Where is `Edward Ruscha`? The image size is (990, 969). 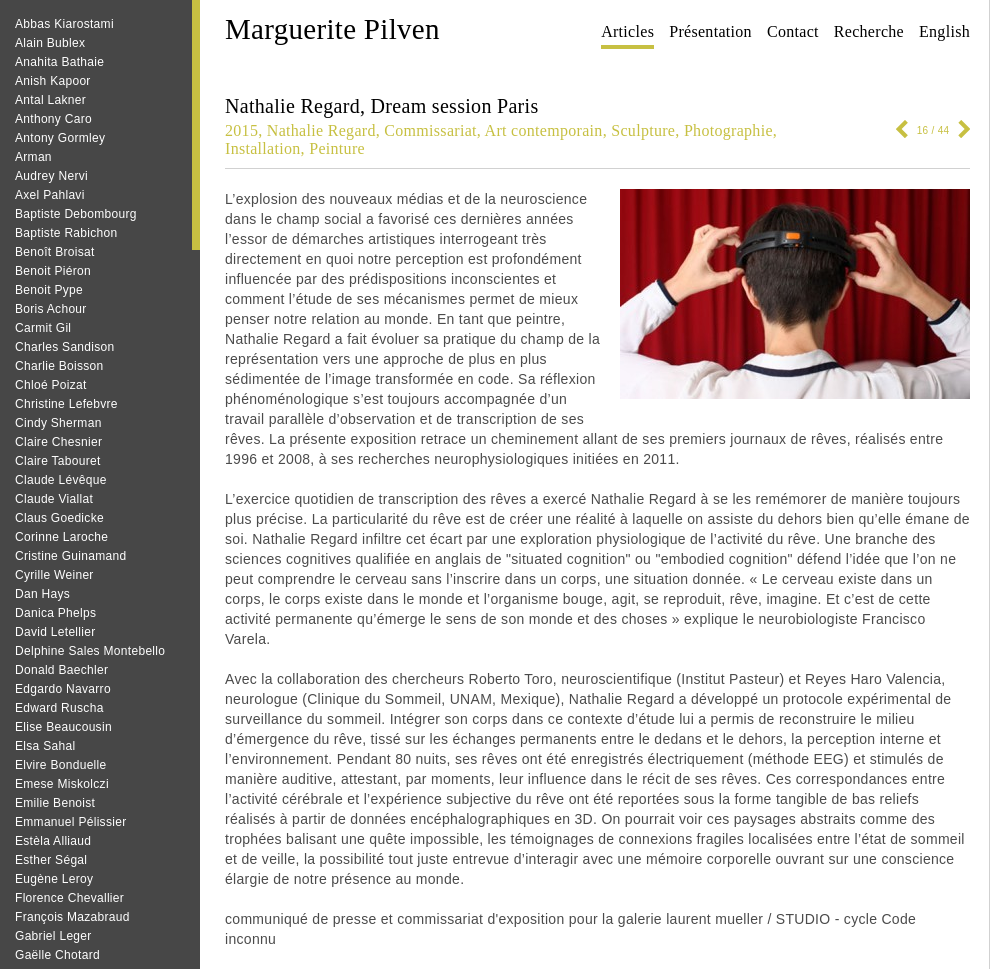 Edward Ruscha is located at coordinates (59, 708).